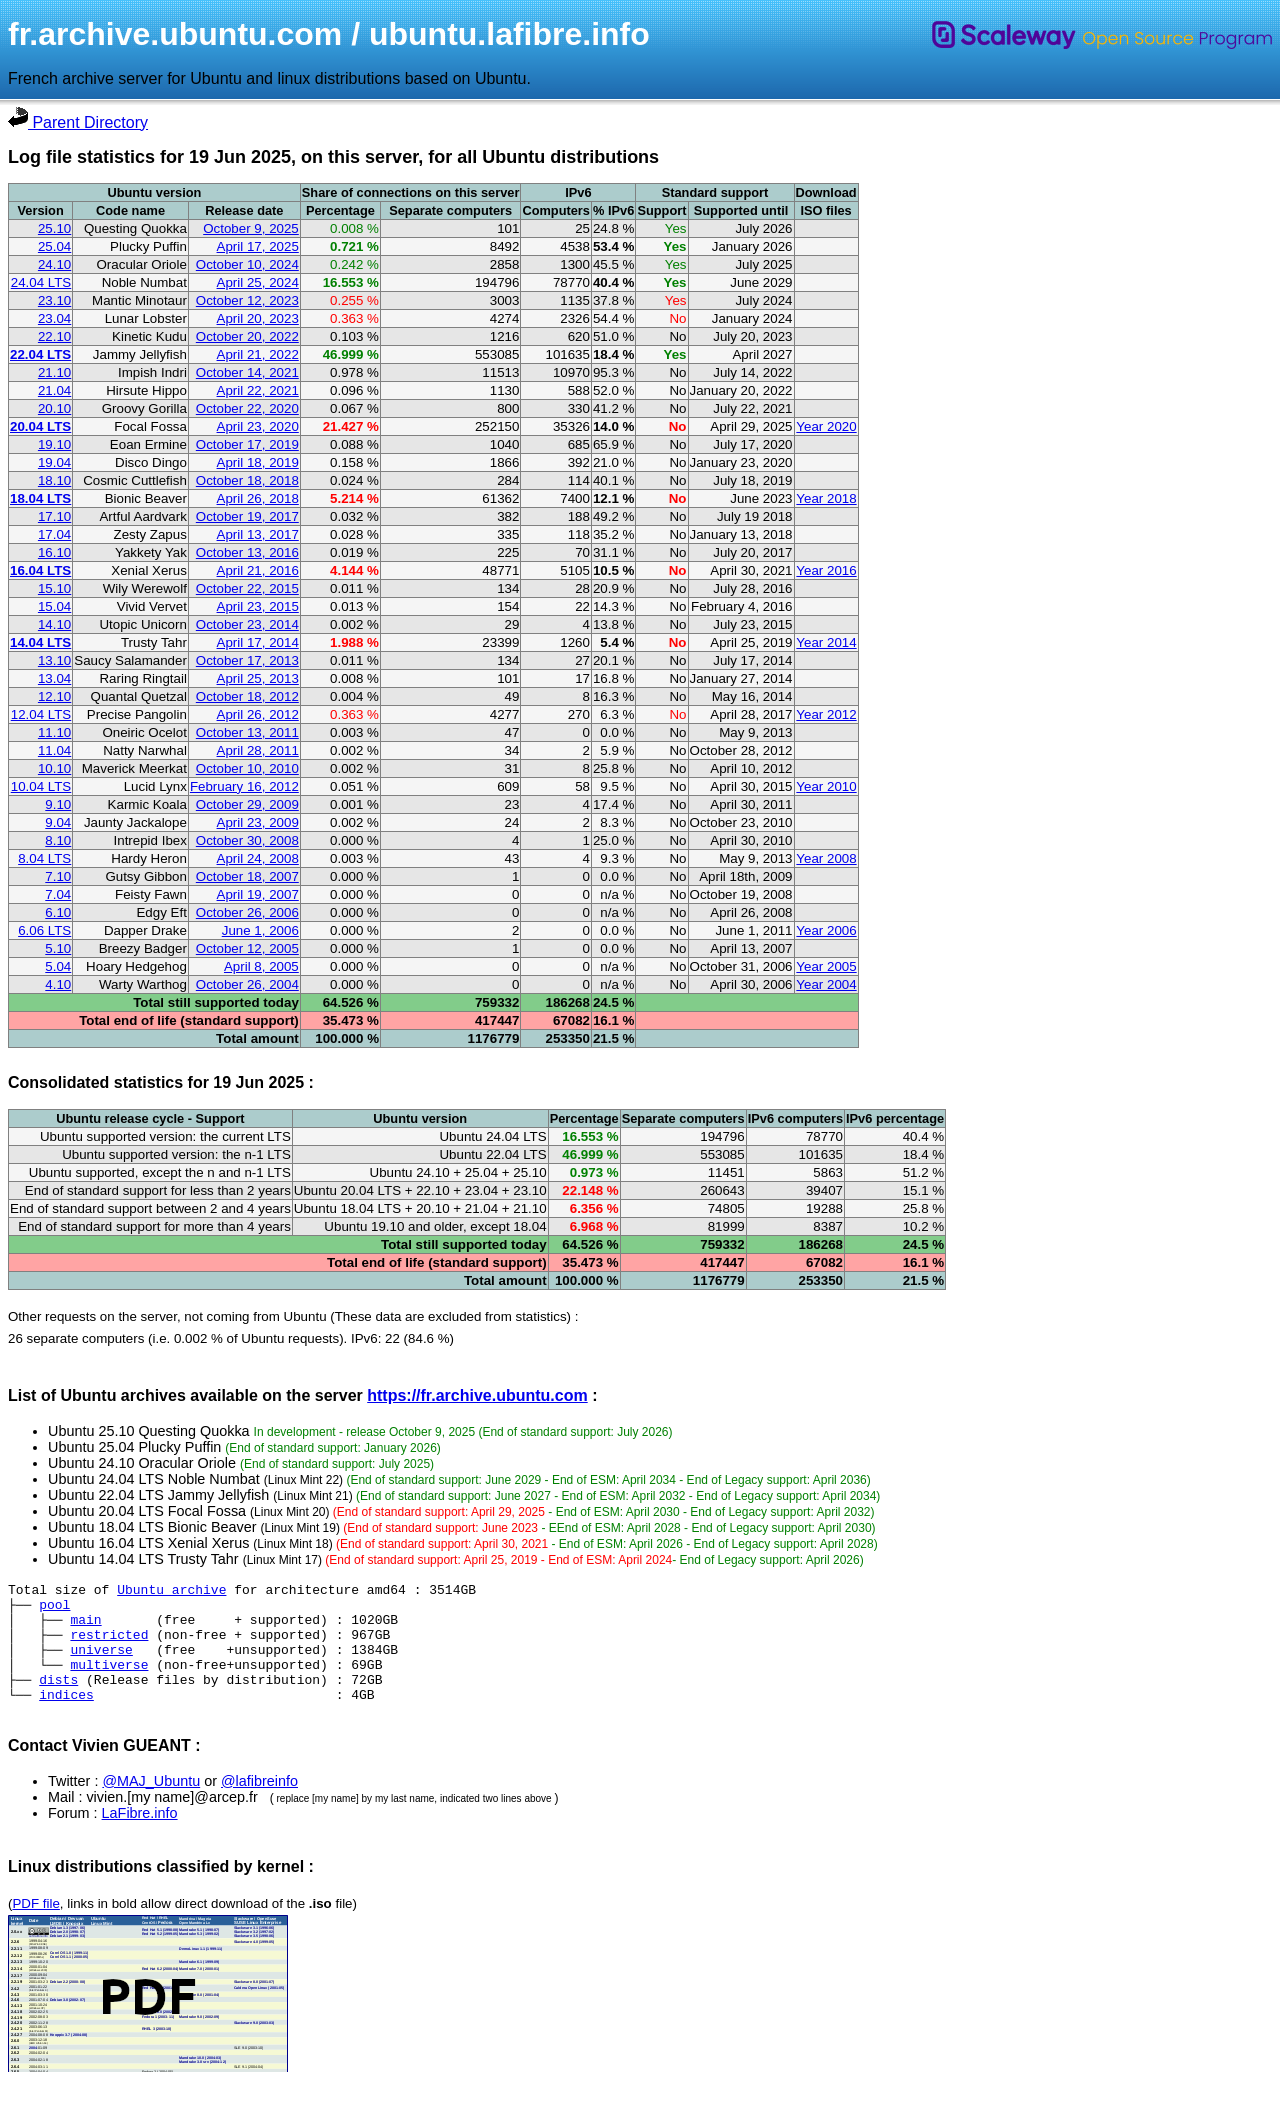  I want to click on @lafibreinfo, so click(259, 1805).